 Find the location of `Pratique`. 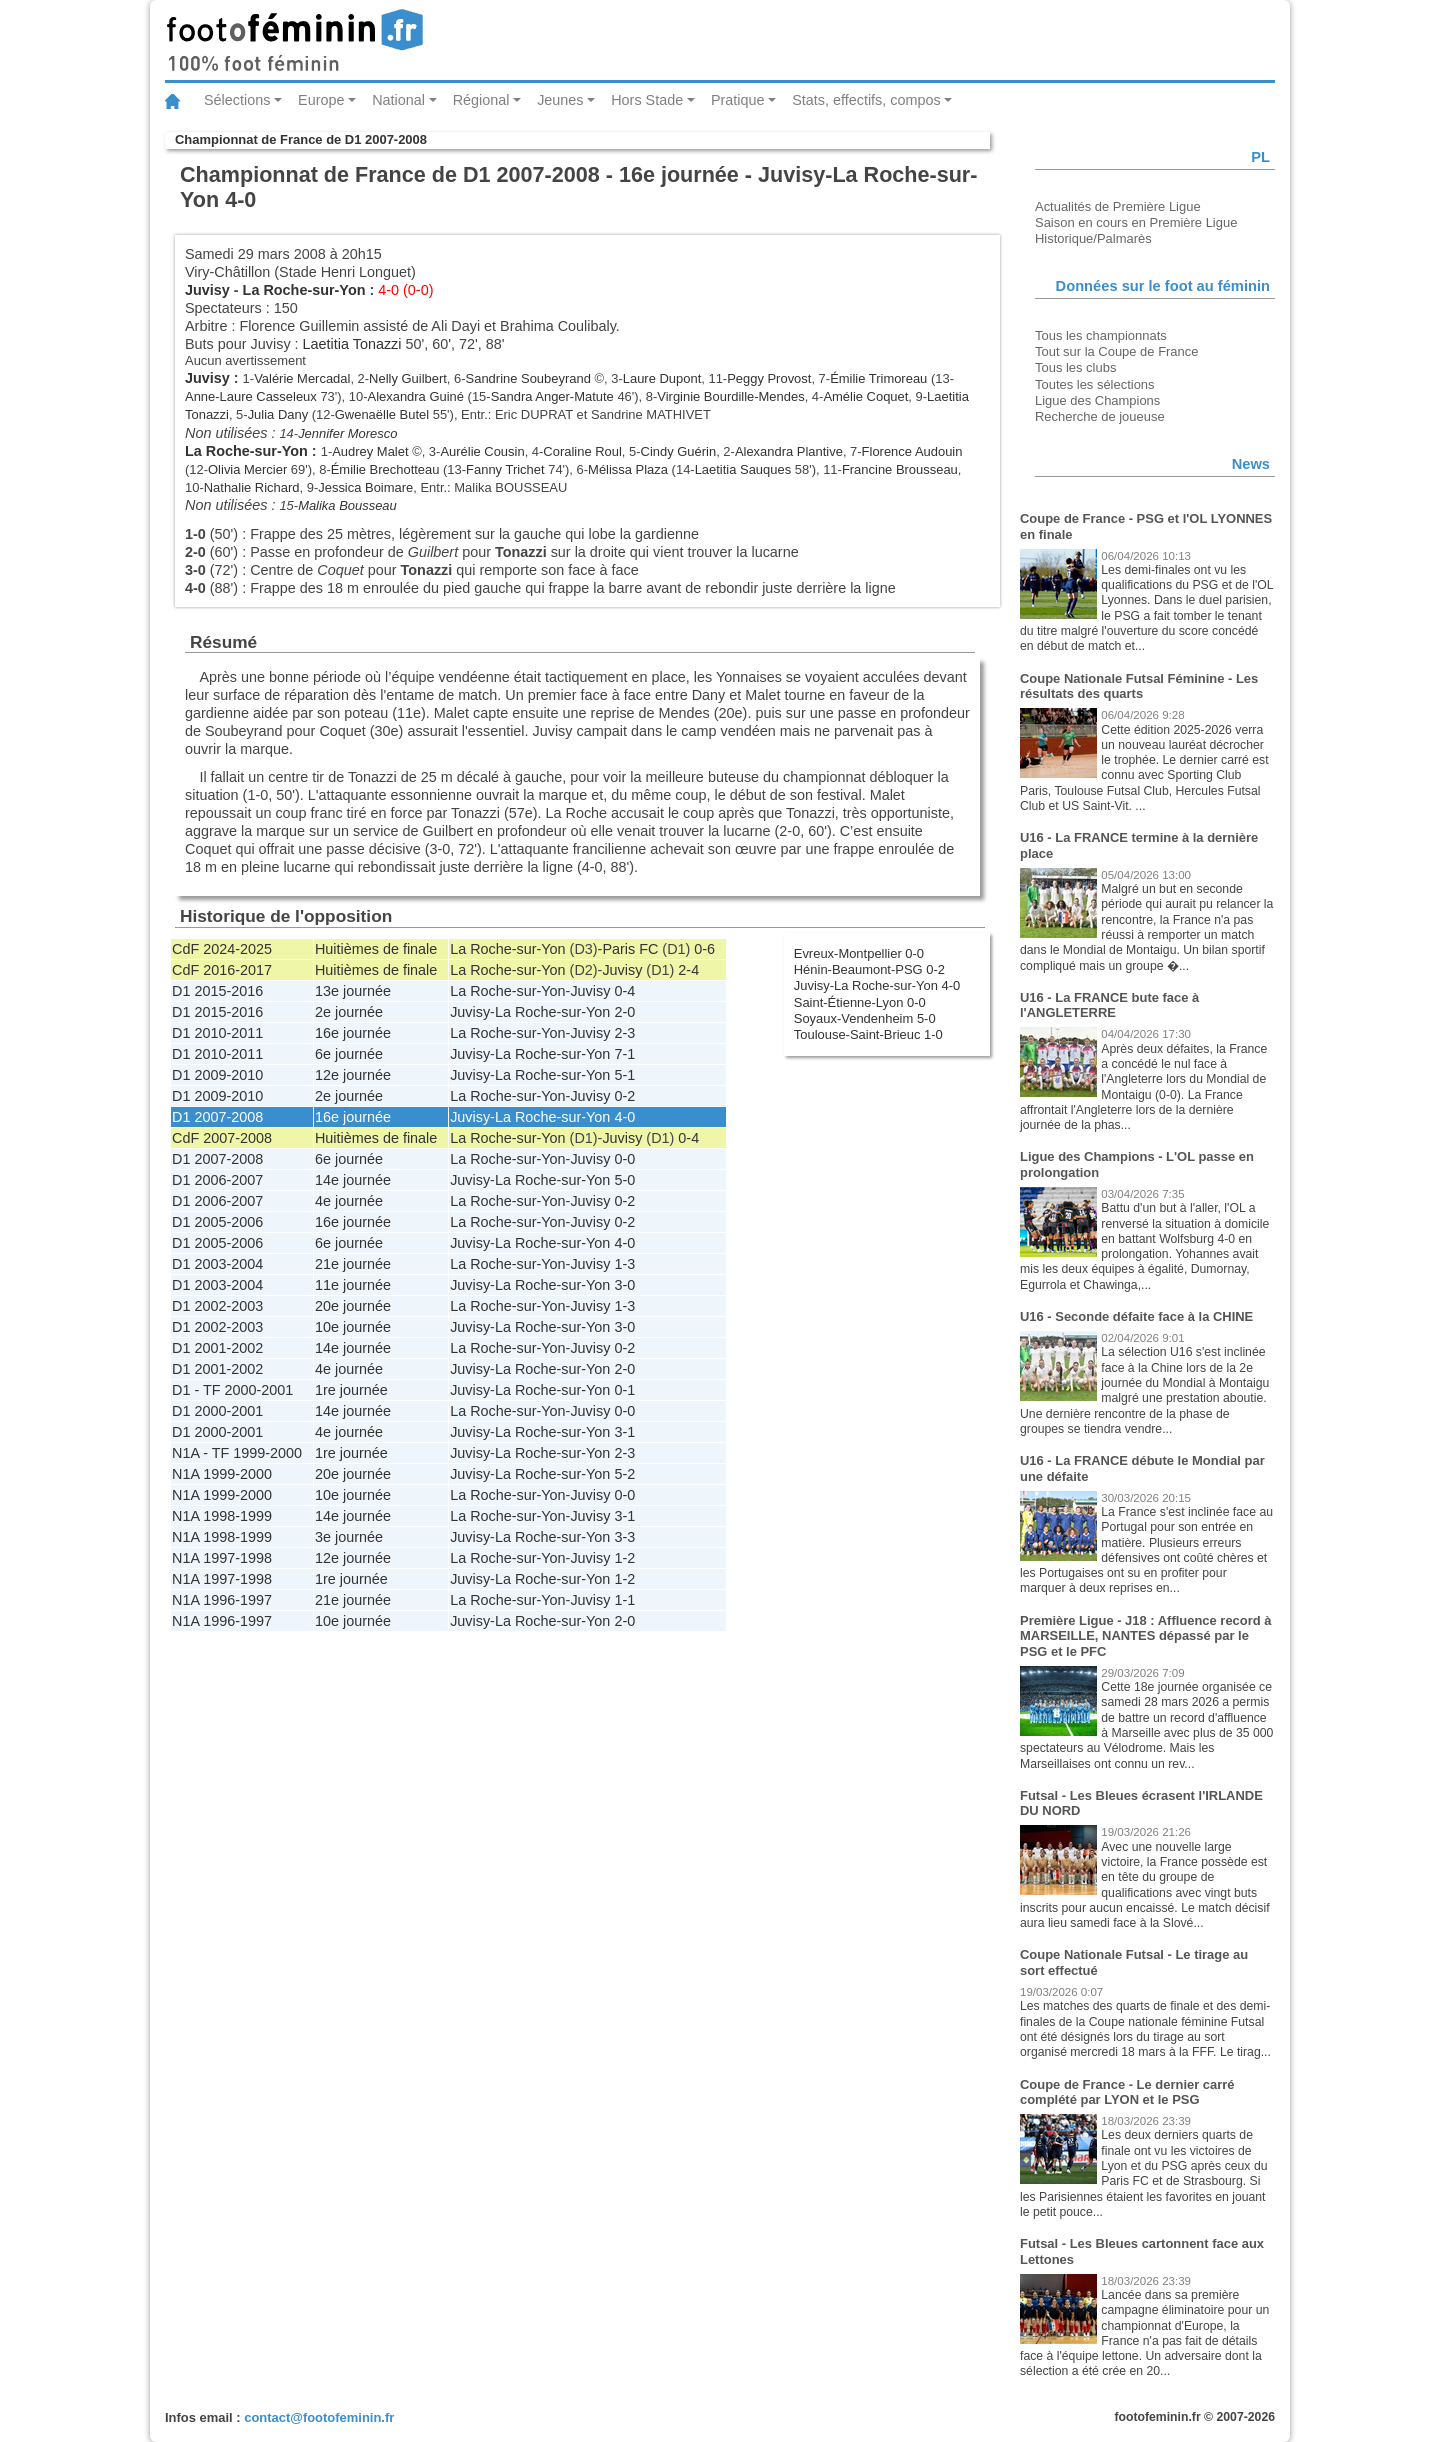

Pratique is located at coordinates (738, 100).